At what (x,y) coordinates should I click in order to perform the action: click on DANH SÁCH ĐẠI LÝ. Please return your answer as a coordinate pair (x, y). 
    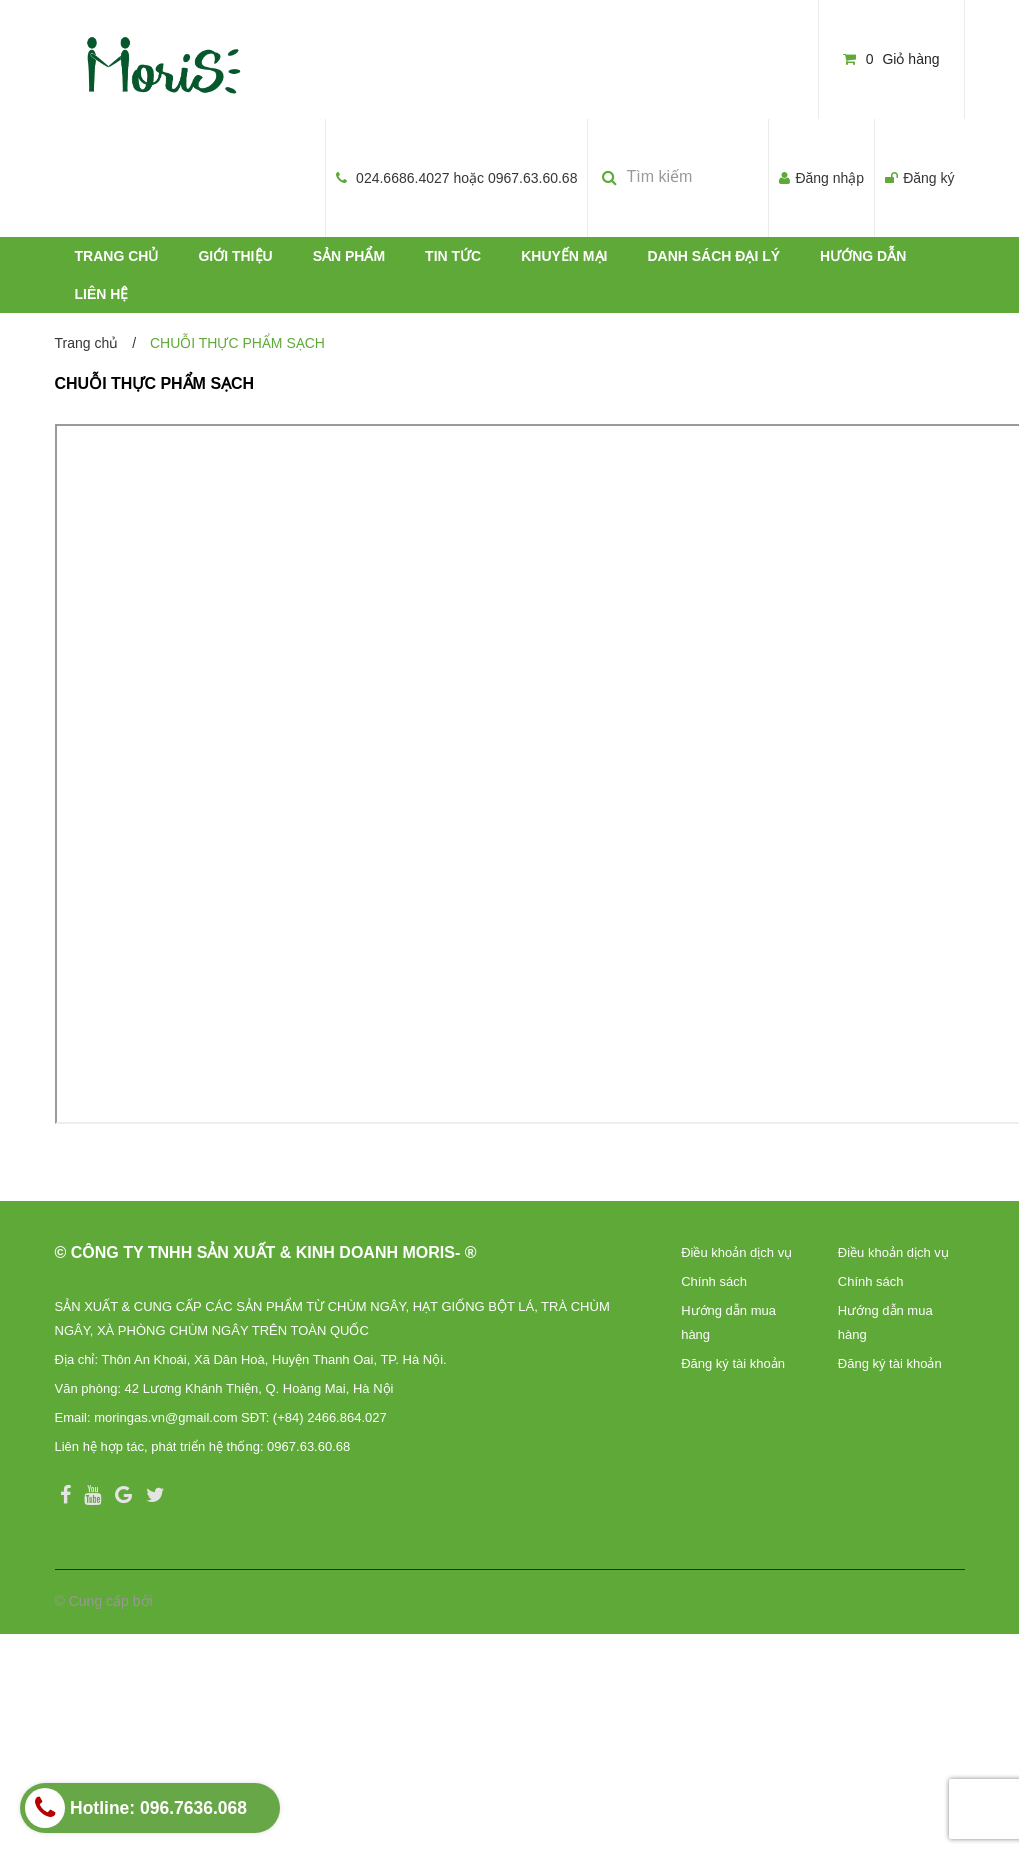
    Looking at the image, I should click on (713, 256).